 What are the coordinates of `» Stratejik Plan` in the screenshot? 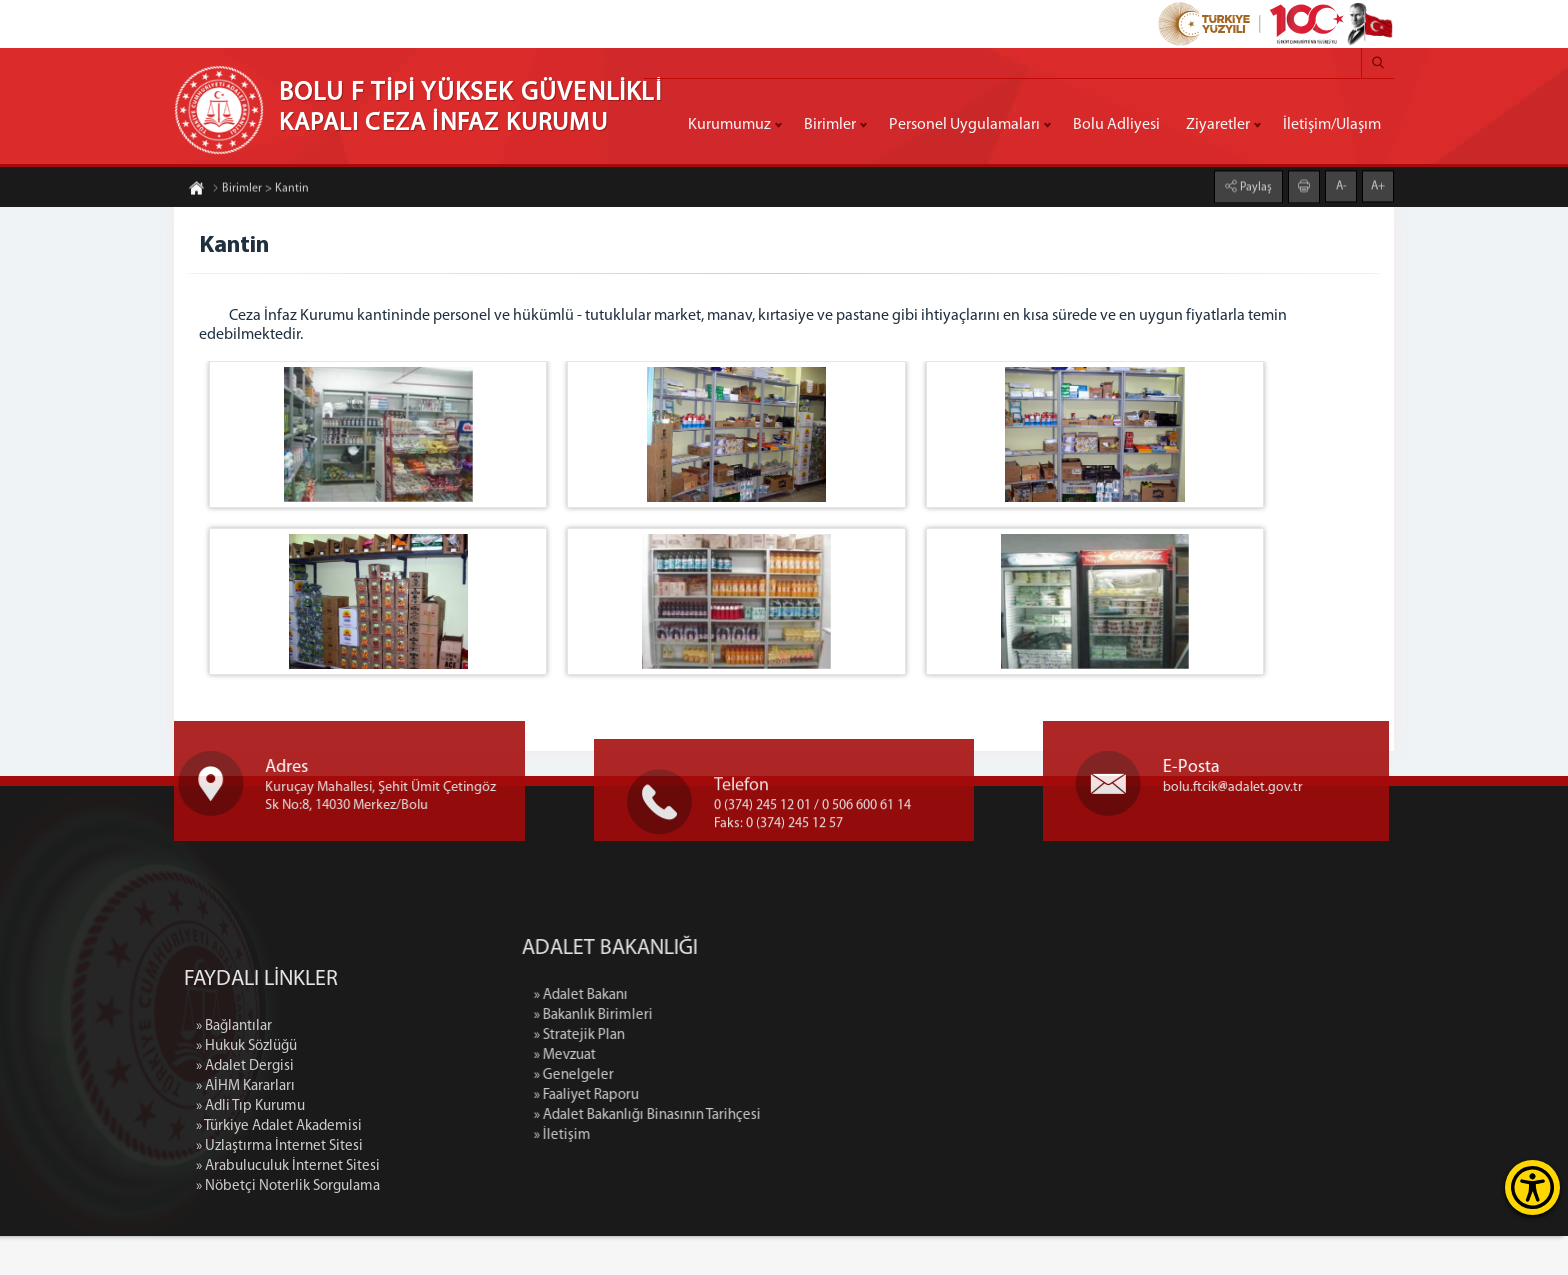 It's located at (788, 1074).